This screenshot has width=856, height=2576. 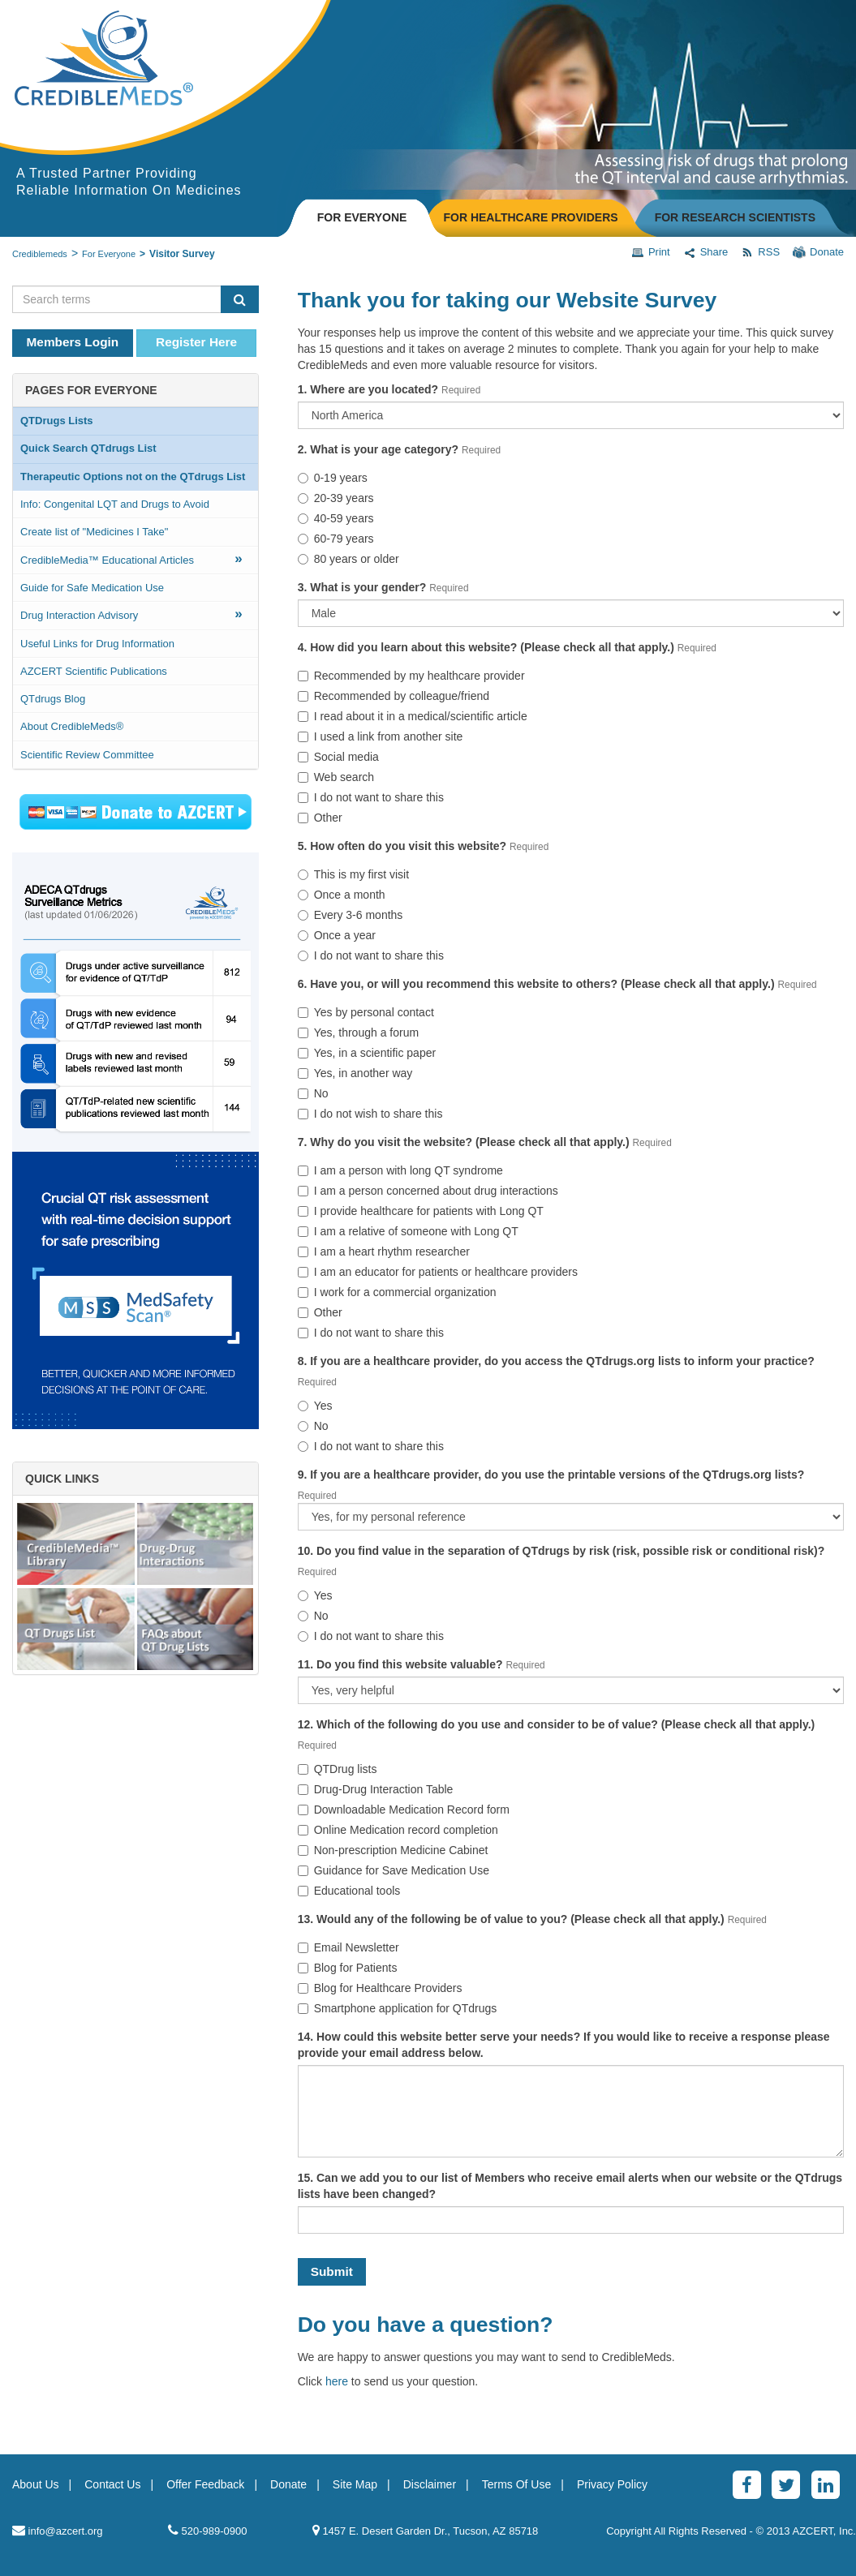 I want to click on 20-39 years, so click(x=336, y=498).